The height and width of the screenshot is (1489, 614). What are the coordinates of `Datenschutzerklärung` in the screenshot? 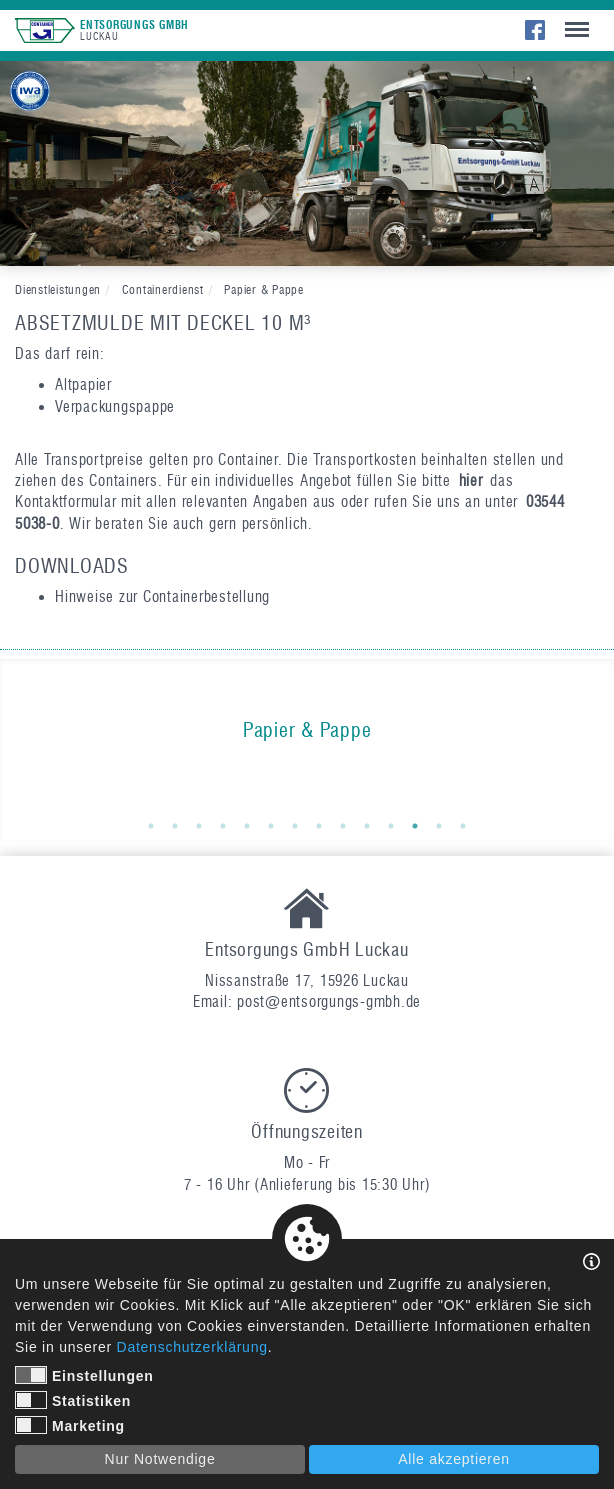 It's located at (192, 1347).